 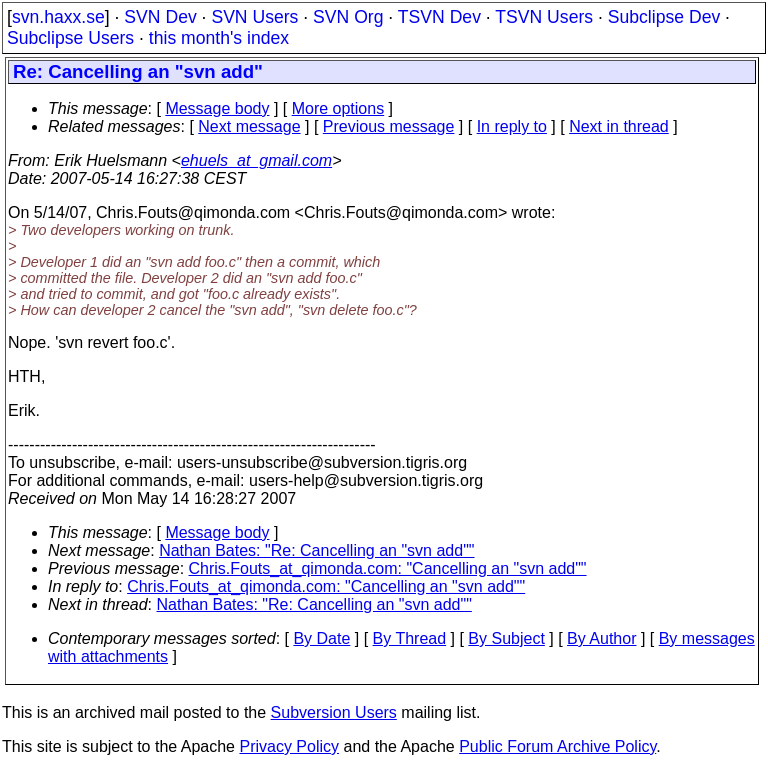 What do you see at coordinates (557, 746) in the screenshot?
I see `Public Forum Archive Policy` at bounding box center [557, 746].